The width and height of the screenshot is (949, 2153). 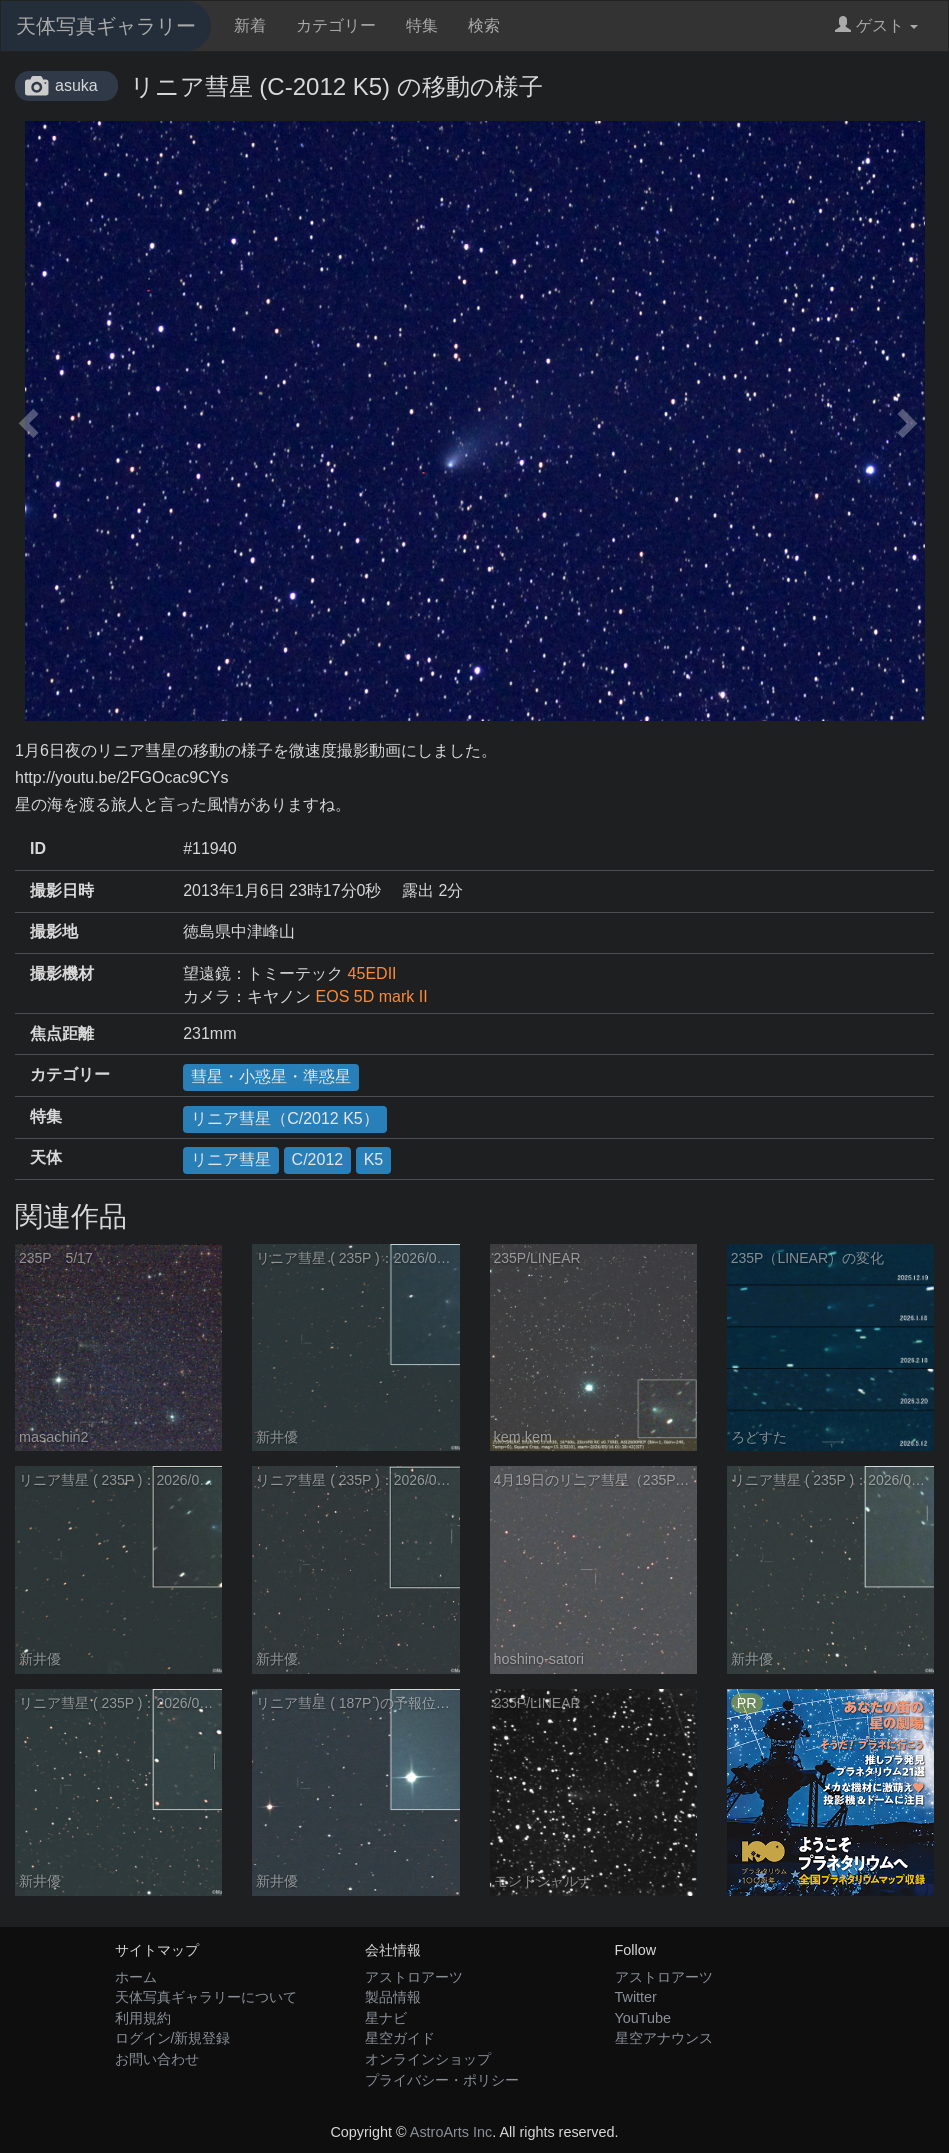 What do you see at coordinates (271, 1076) in the screenshot?
I see `彗星・小惑星・準惑星` at bounding box center [271, 1076].